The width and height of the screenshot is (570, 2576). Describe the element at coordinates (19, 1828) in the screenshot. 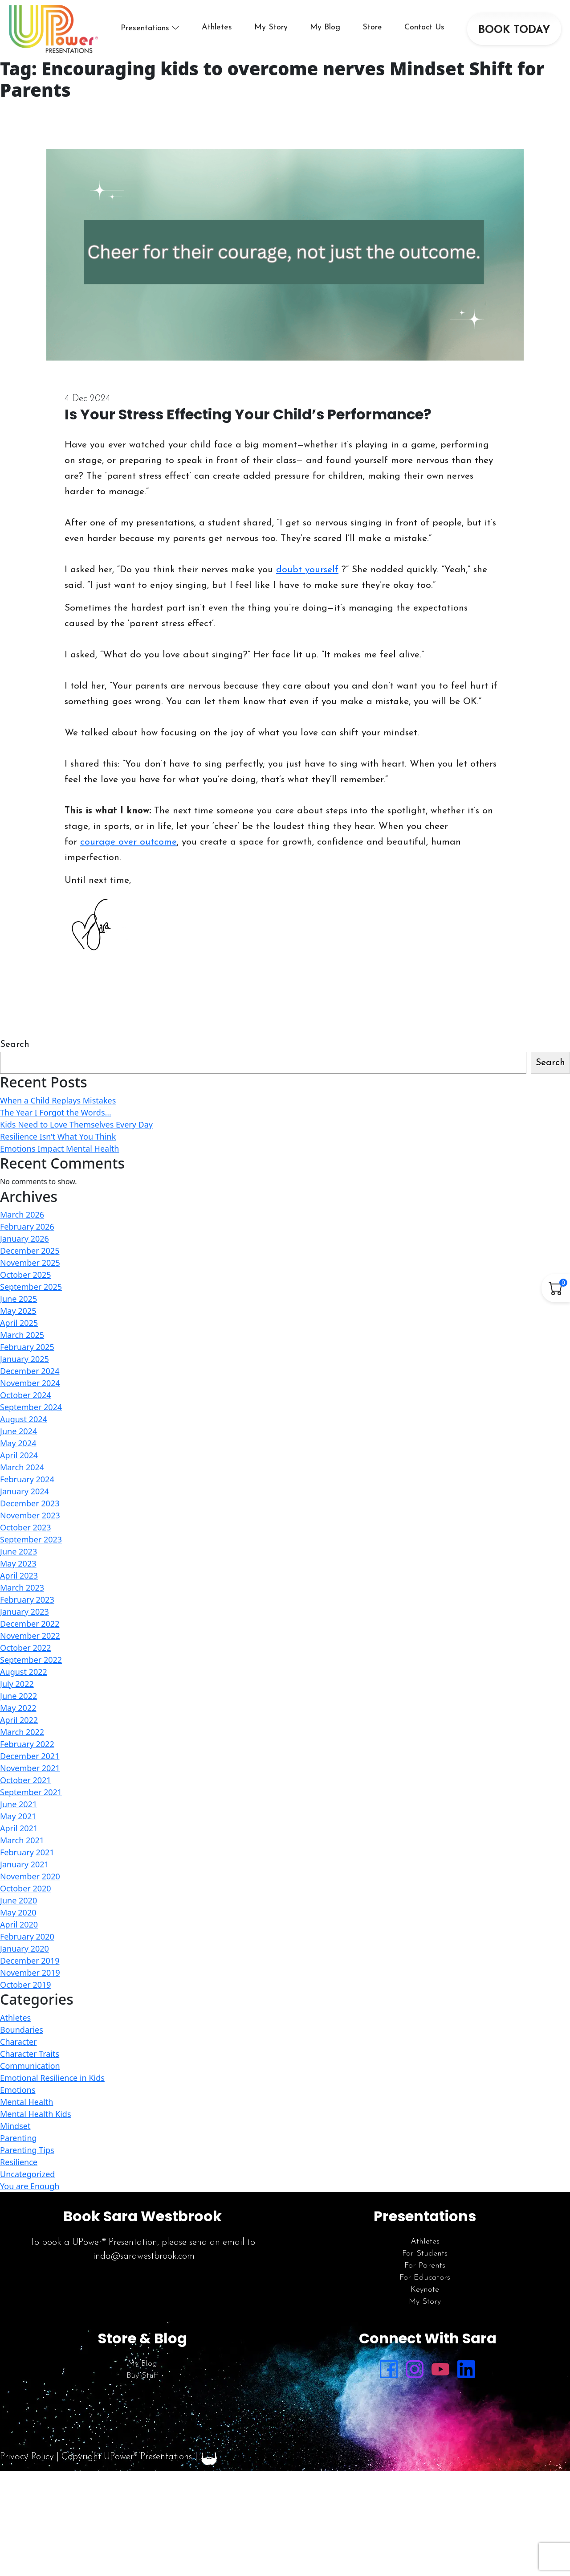

I see `April 2021` at that location.